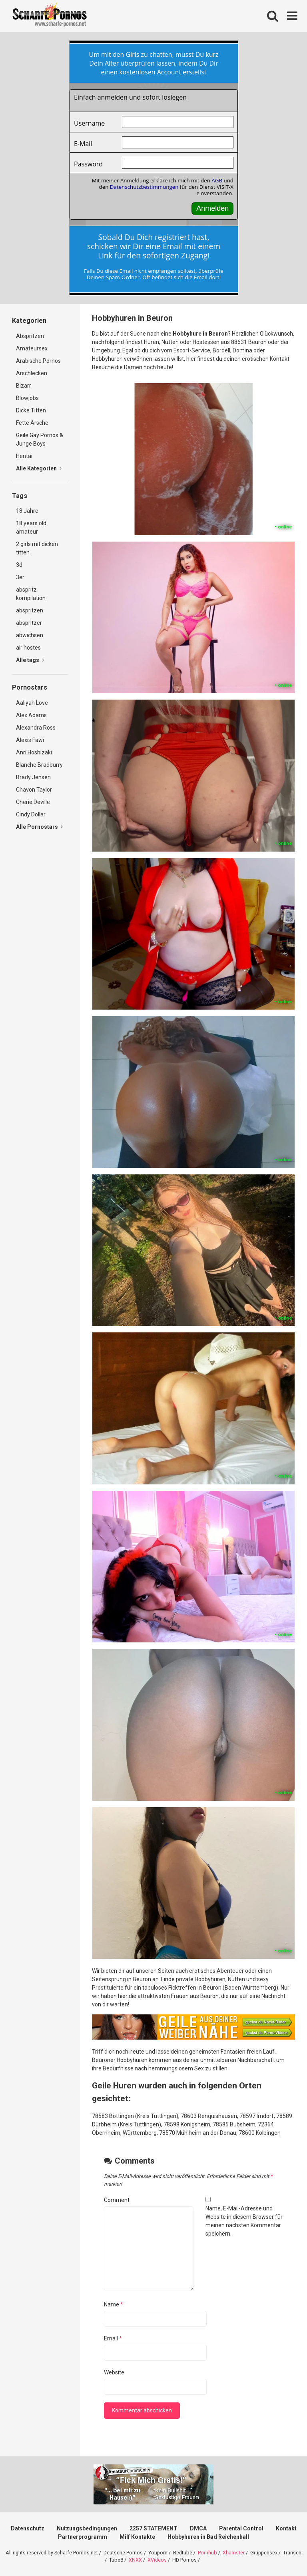 The image size is (307, 2576). Describe the element at coordinates (87, 2528) in the screenshot. I see `Nutzungsbedingungen` at that location.